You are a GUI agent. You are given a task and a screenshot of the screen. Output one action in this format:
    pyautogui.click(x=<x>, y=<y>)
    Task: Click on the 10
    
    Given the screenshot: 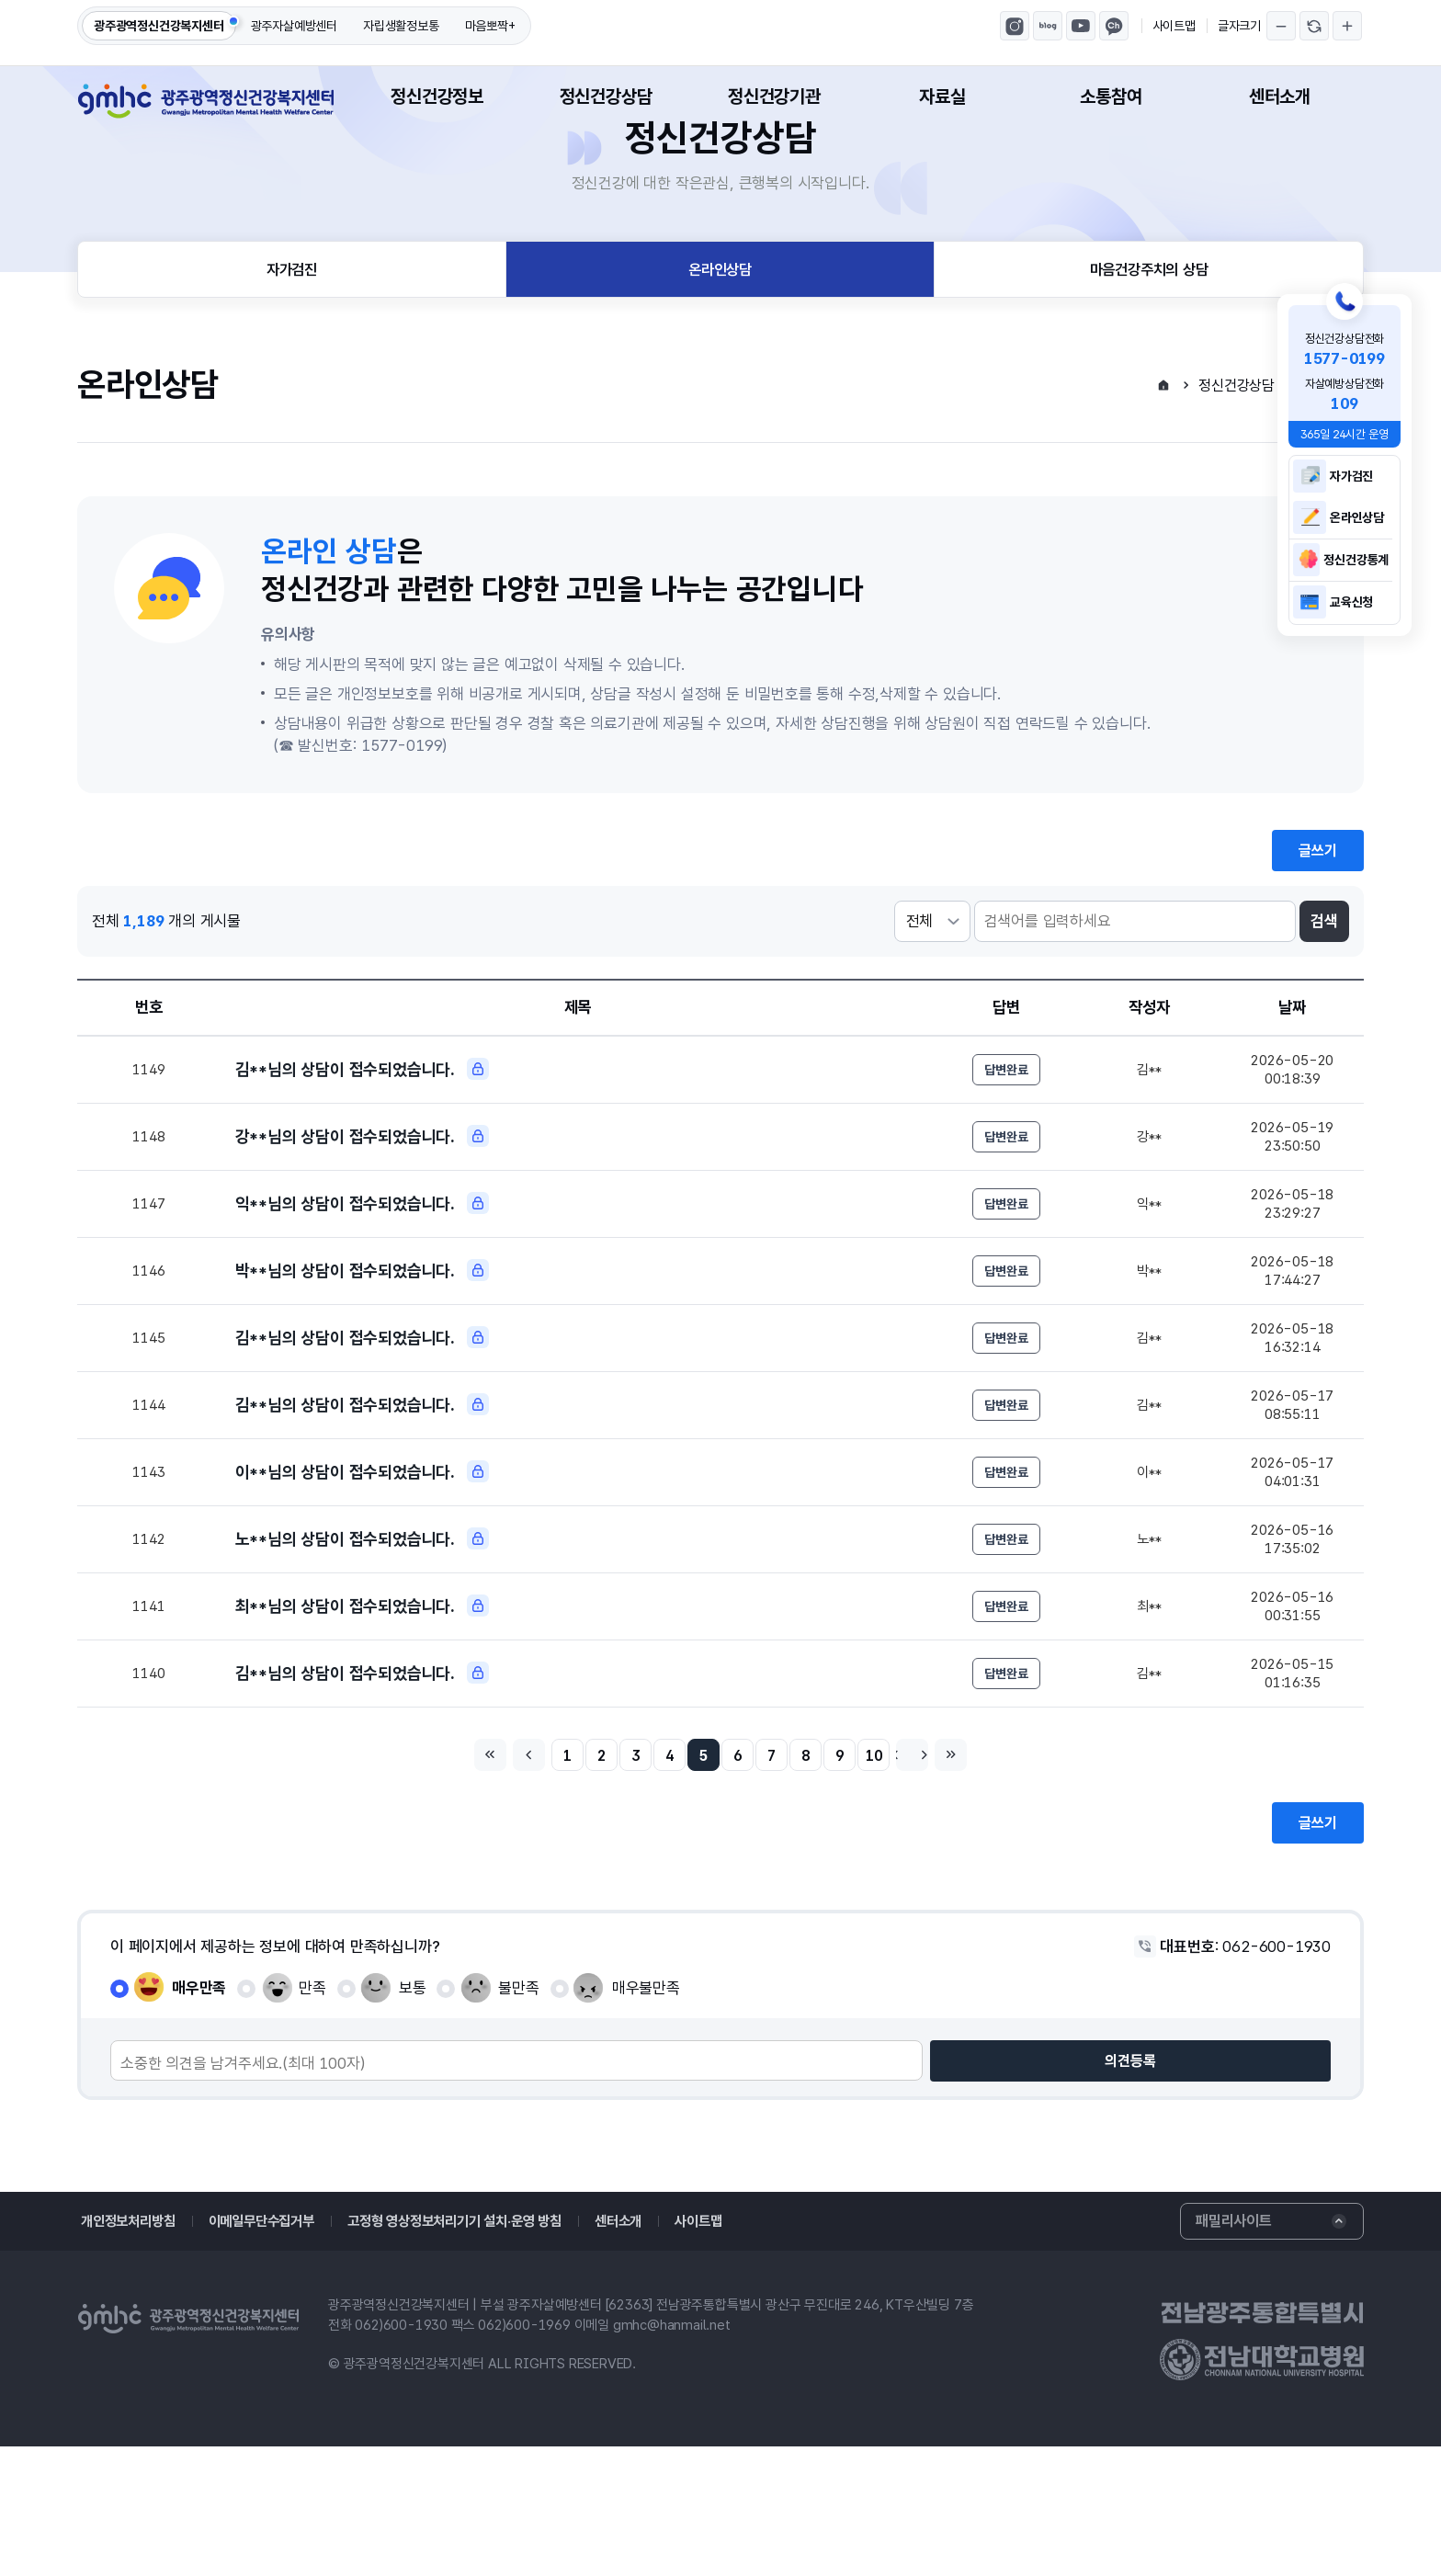 What is the action you would take?
    pyautogui.click(x=894, y=1882)
    